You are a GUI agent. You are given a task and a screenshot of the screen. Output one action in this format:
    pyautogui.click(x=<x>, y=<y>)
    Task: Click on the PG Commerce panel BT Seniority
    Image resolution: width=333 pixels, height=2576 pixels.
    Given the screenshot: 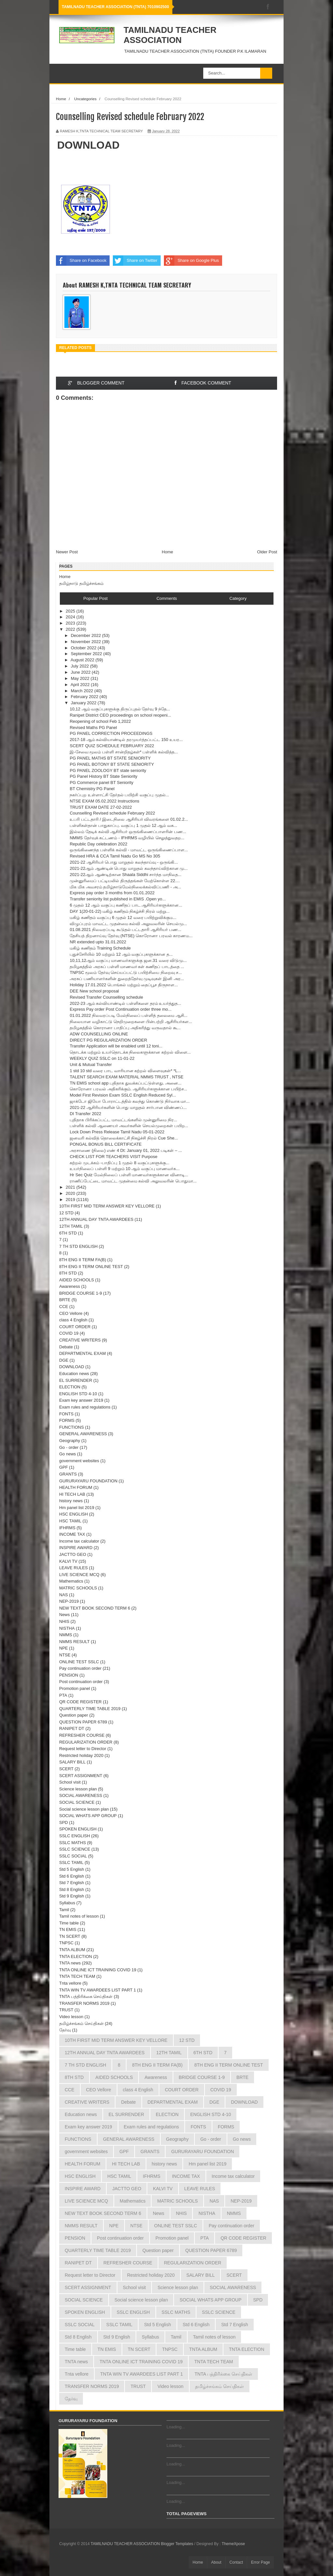 What is the action you would take?
    pyautogui.click(x=101, y=782)
    